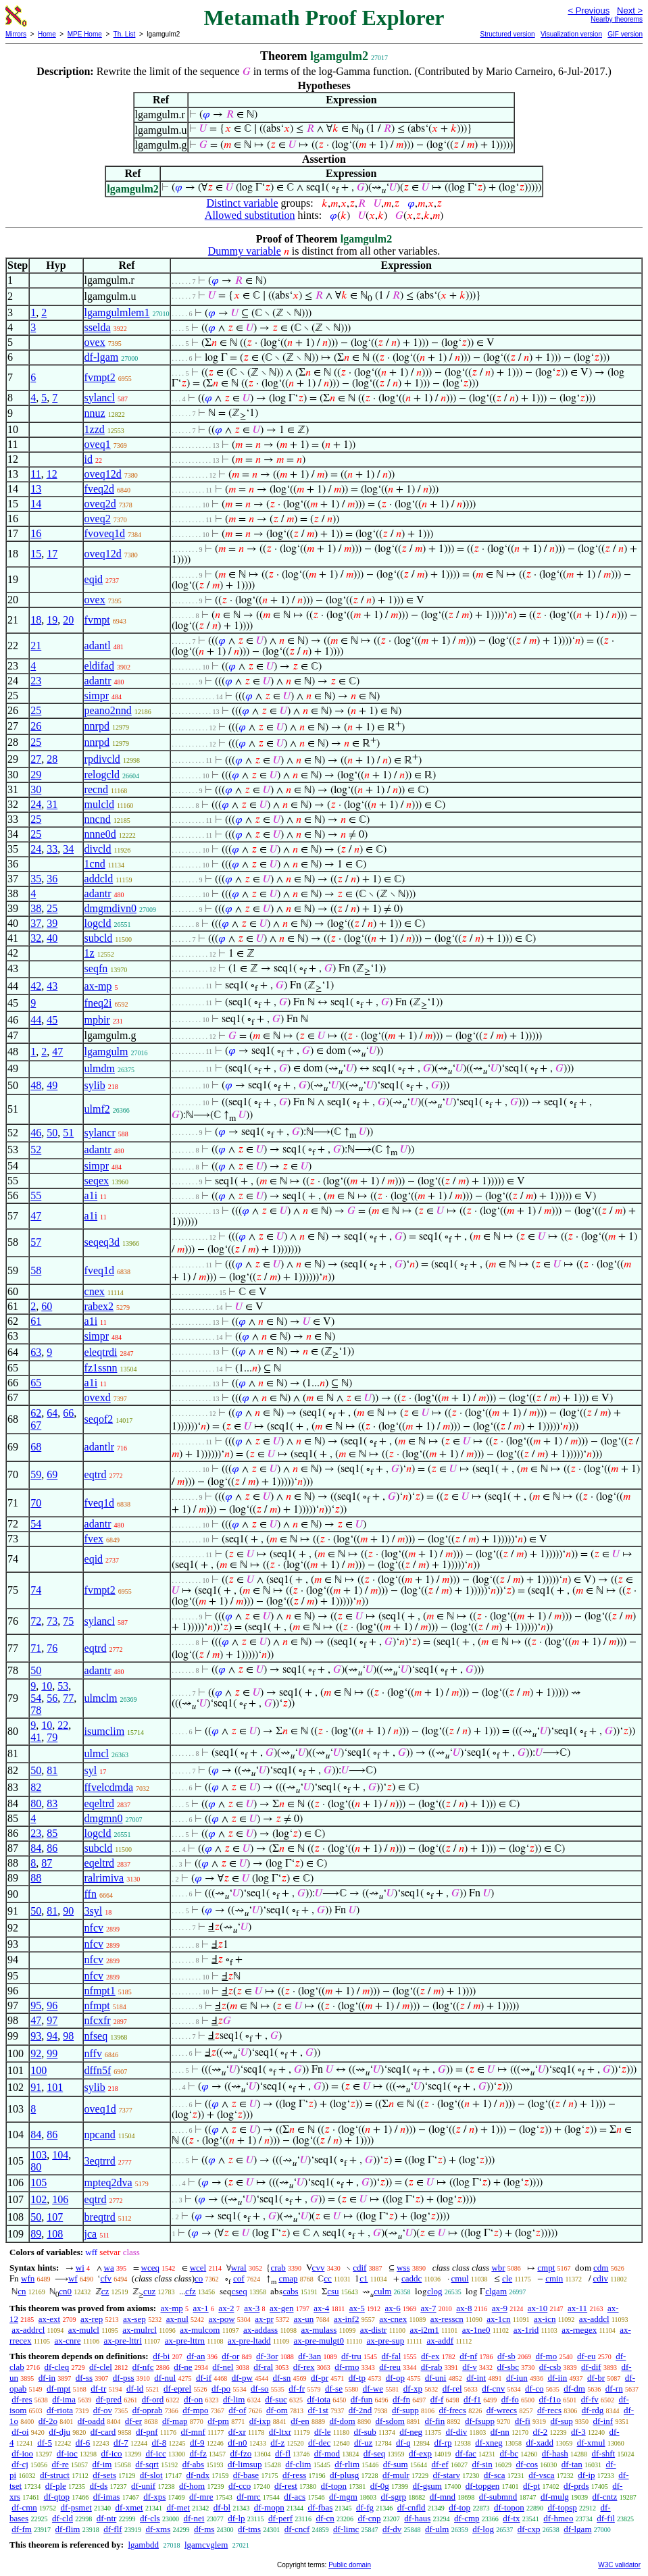 This screenshot has width=648, height=2576. What do you see at coordinates (35, 804) in the screenshot?
I see `24` at bounding box center [35, 804].